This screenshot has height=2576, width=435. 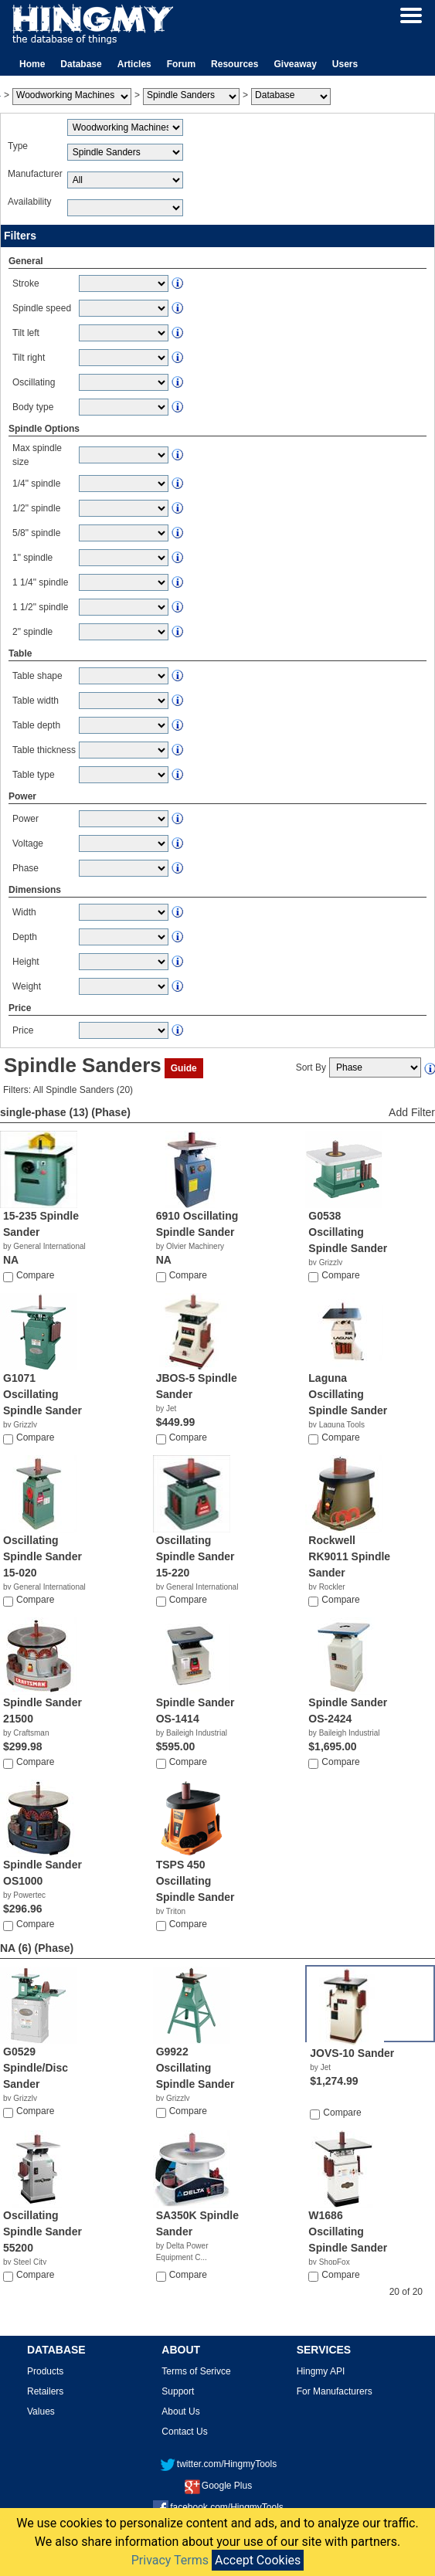 What do you see at coordinates (32, 64) in the screenshot?
I see `Home` at bounding box center [32, 64].